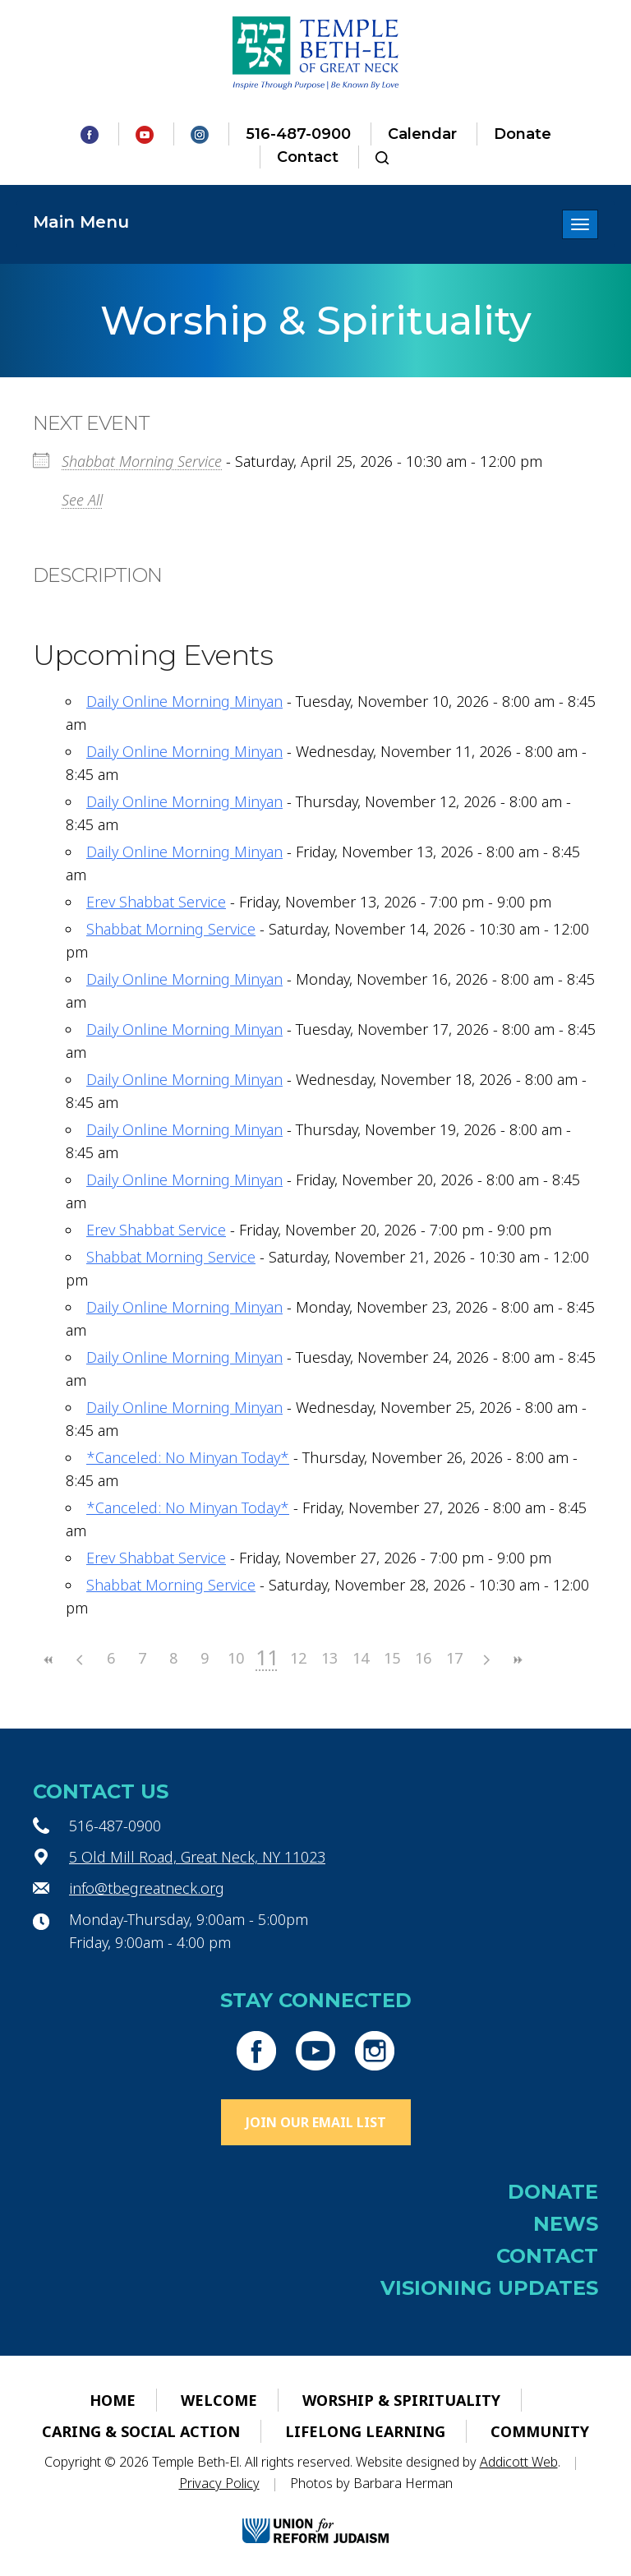 This screenshot has width=631, height=2576. Describe the element at coordinates (360, 1658) in the screenshot. I see `14` at that location.